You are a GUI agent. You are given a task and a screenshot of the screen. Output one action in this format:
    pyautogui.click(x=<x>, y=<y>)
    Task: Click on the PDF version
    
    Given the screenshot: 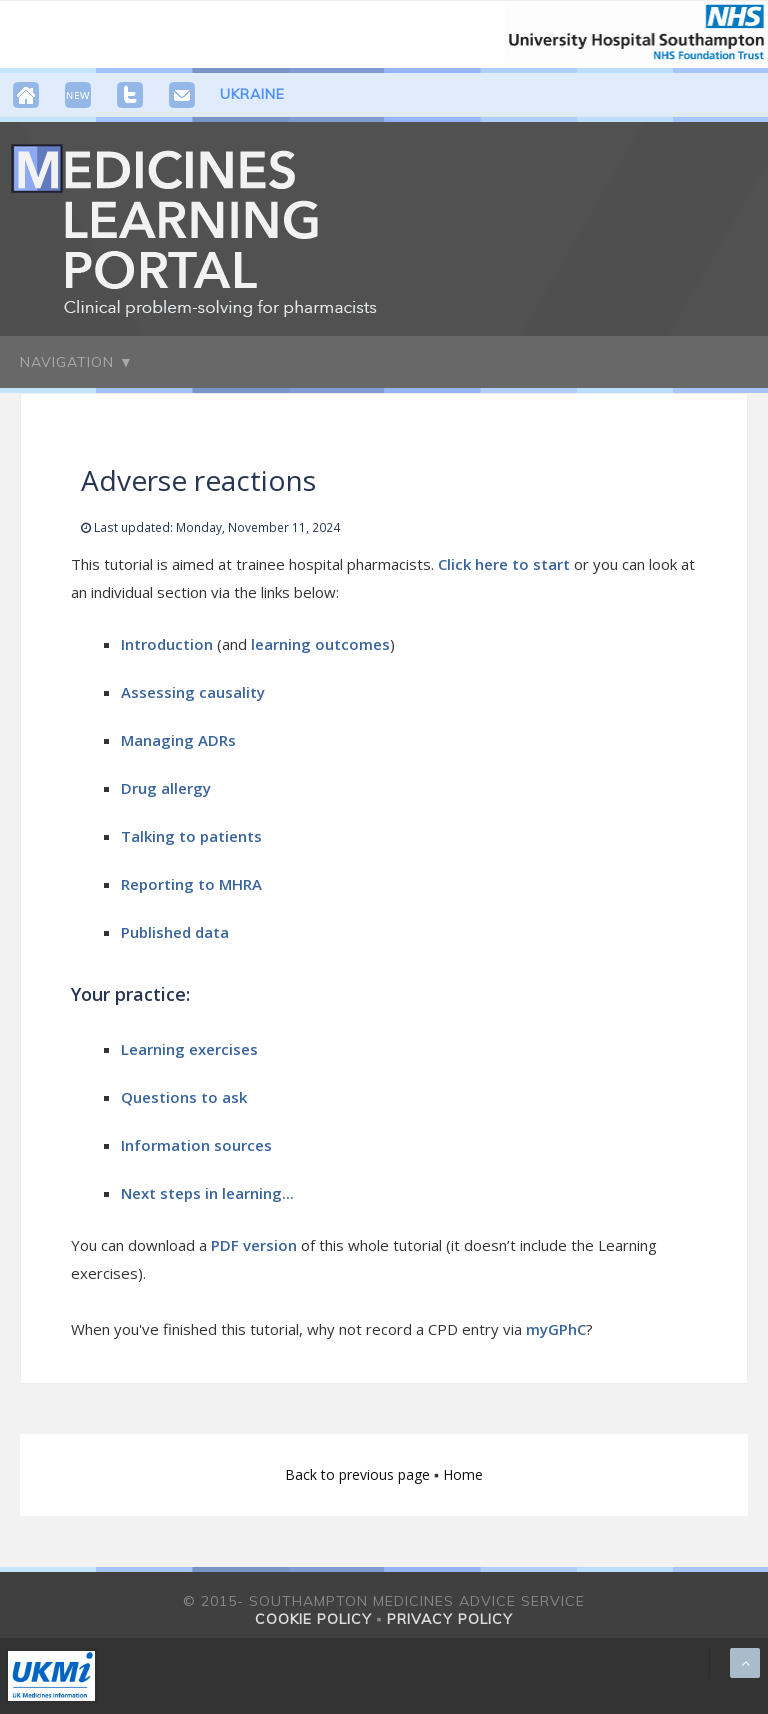 What is the action you would take?
    pyautogui.click(x=254, y=1245)
    